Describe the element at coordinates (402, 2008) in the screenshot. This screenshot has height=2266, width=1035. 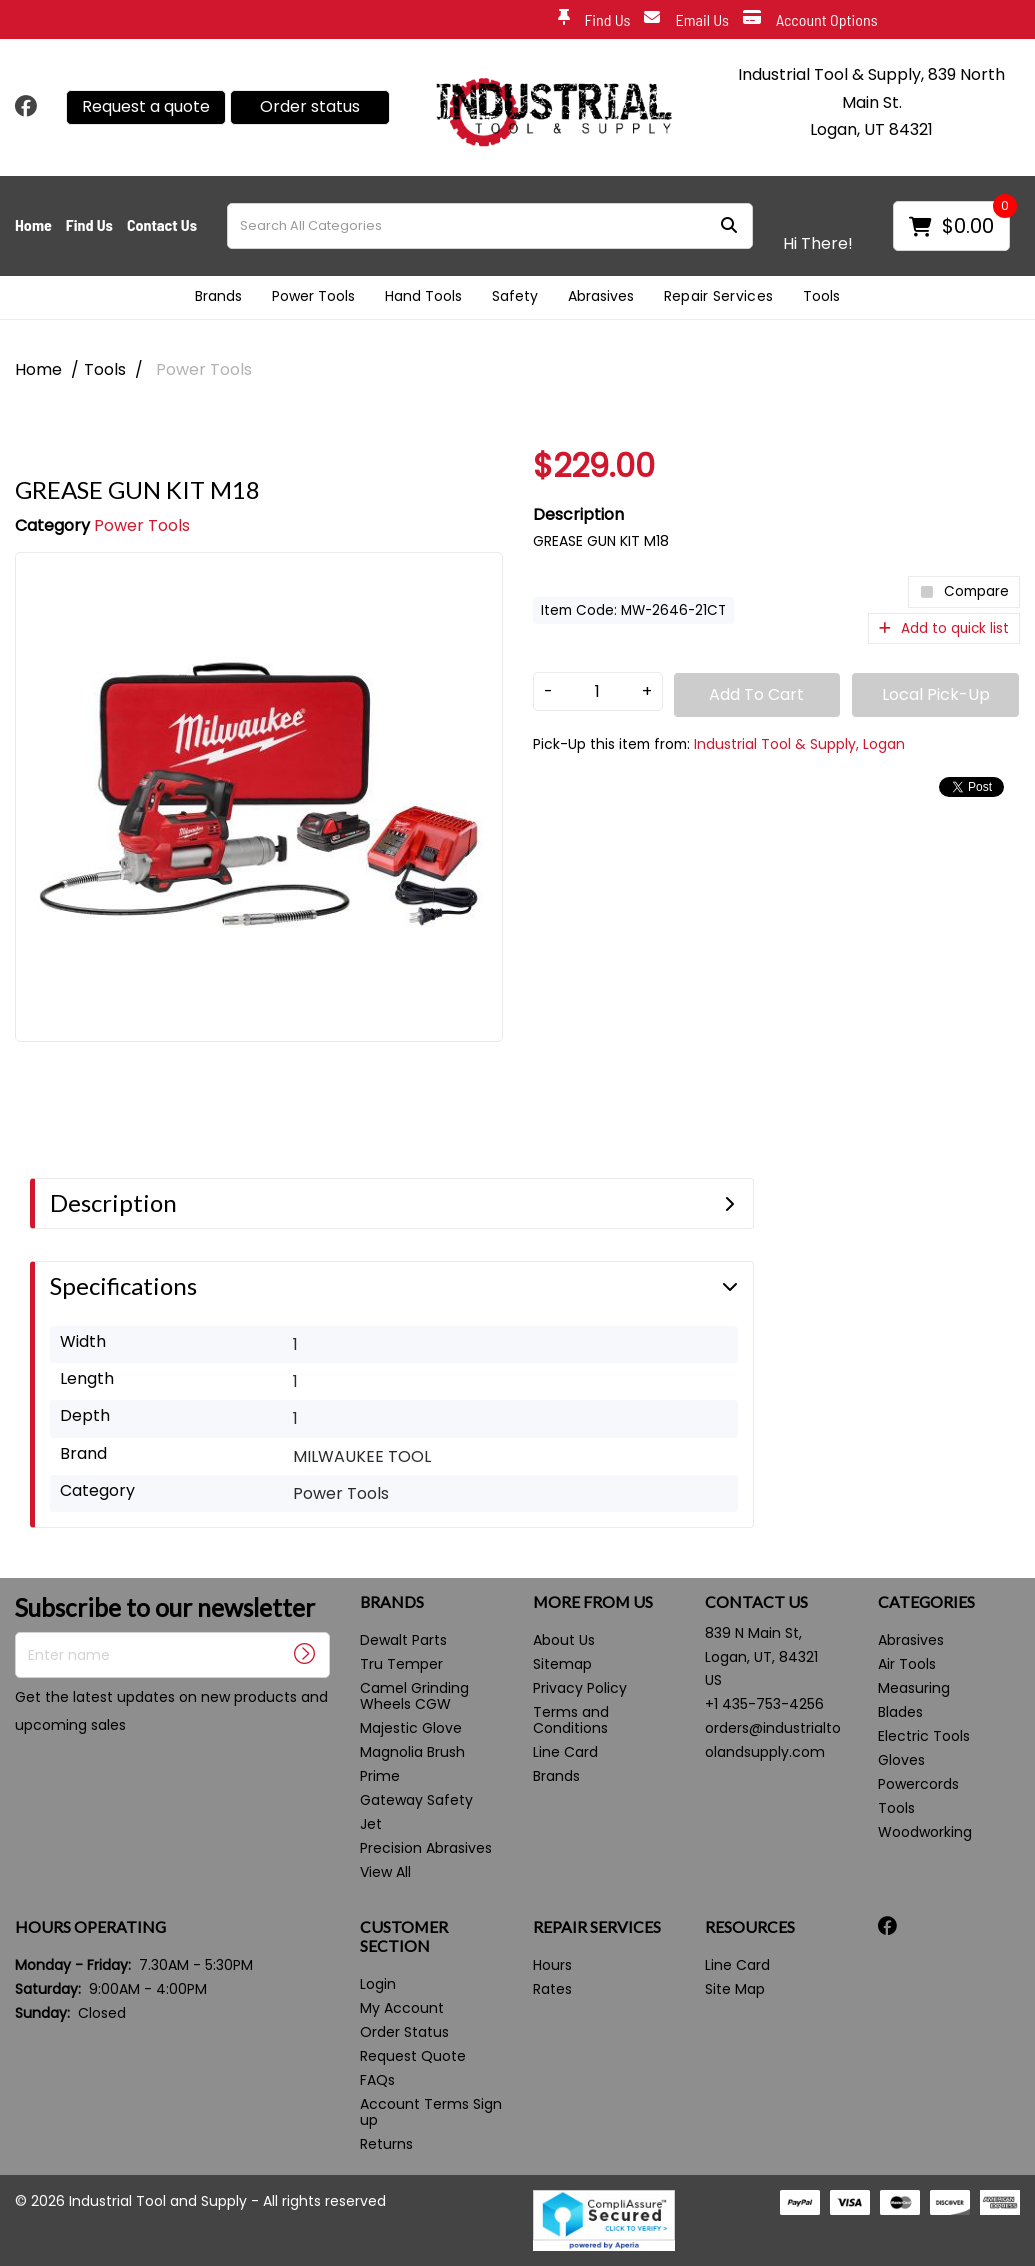
I see `My Account` at that location.